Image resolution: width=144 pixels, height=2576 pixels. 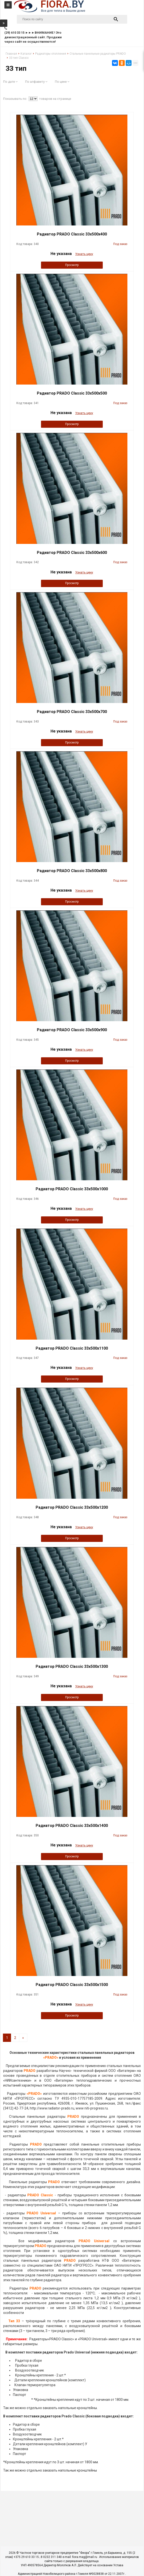 I want to click on Радиатор PRADO Classic 33х500х1000, so click(x=72, y=1189).